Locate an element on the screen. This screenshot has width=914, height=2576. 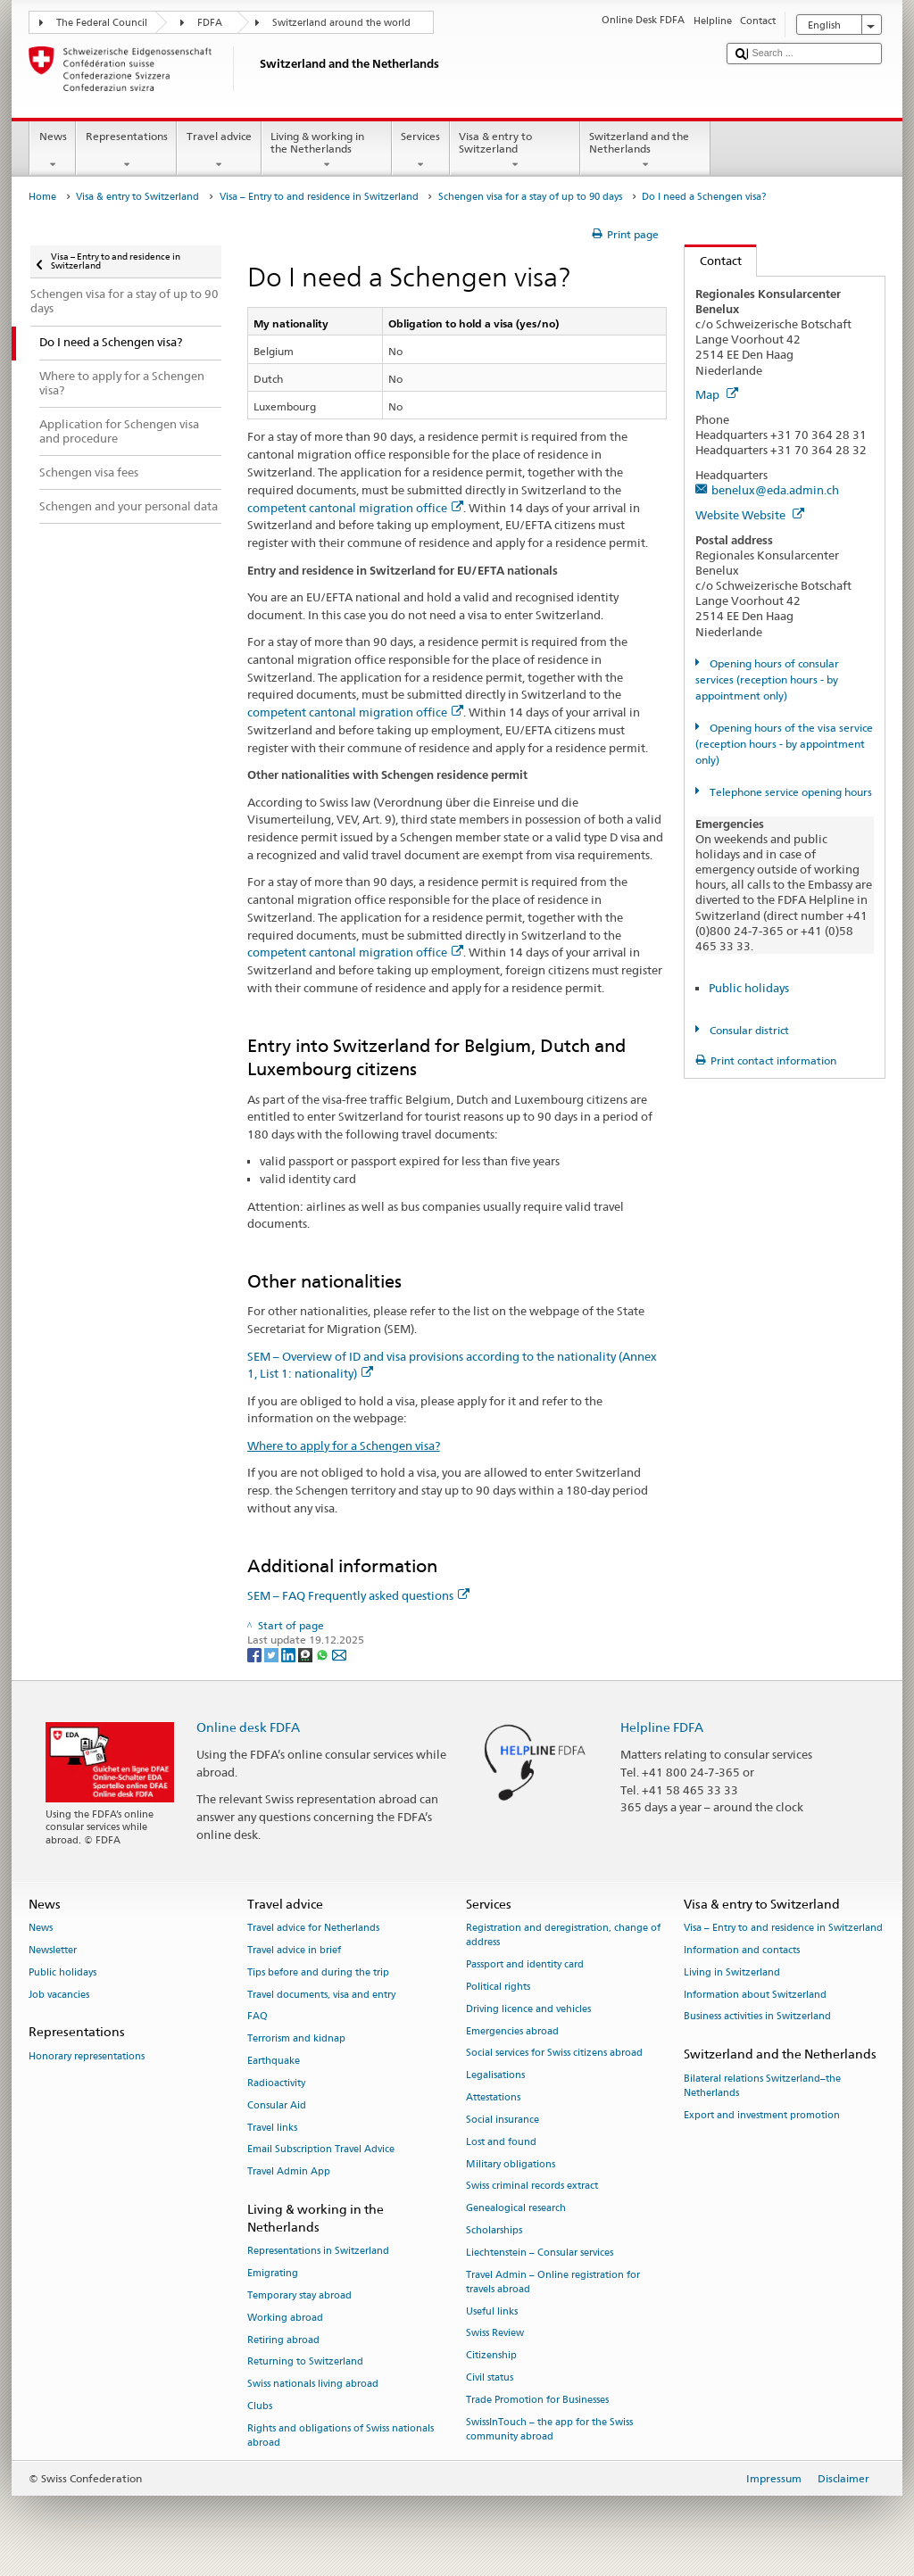
Passport and identity card is located at coordinates (525, 1965).